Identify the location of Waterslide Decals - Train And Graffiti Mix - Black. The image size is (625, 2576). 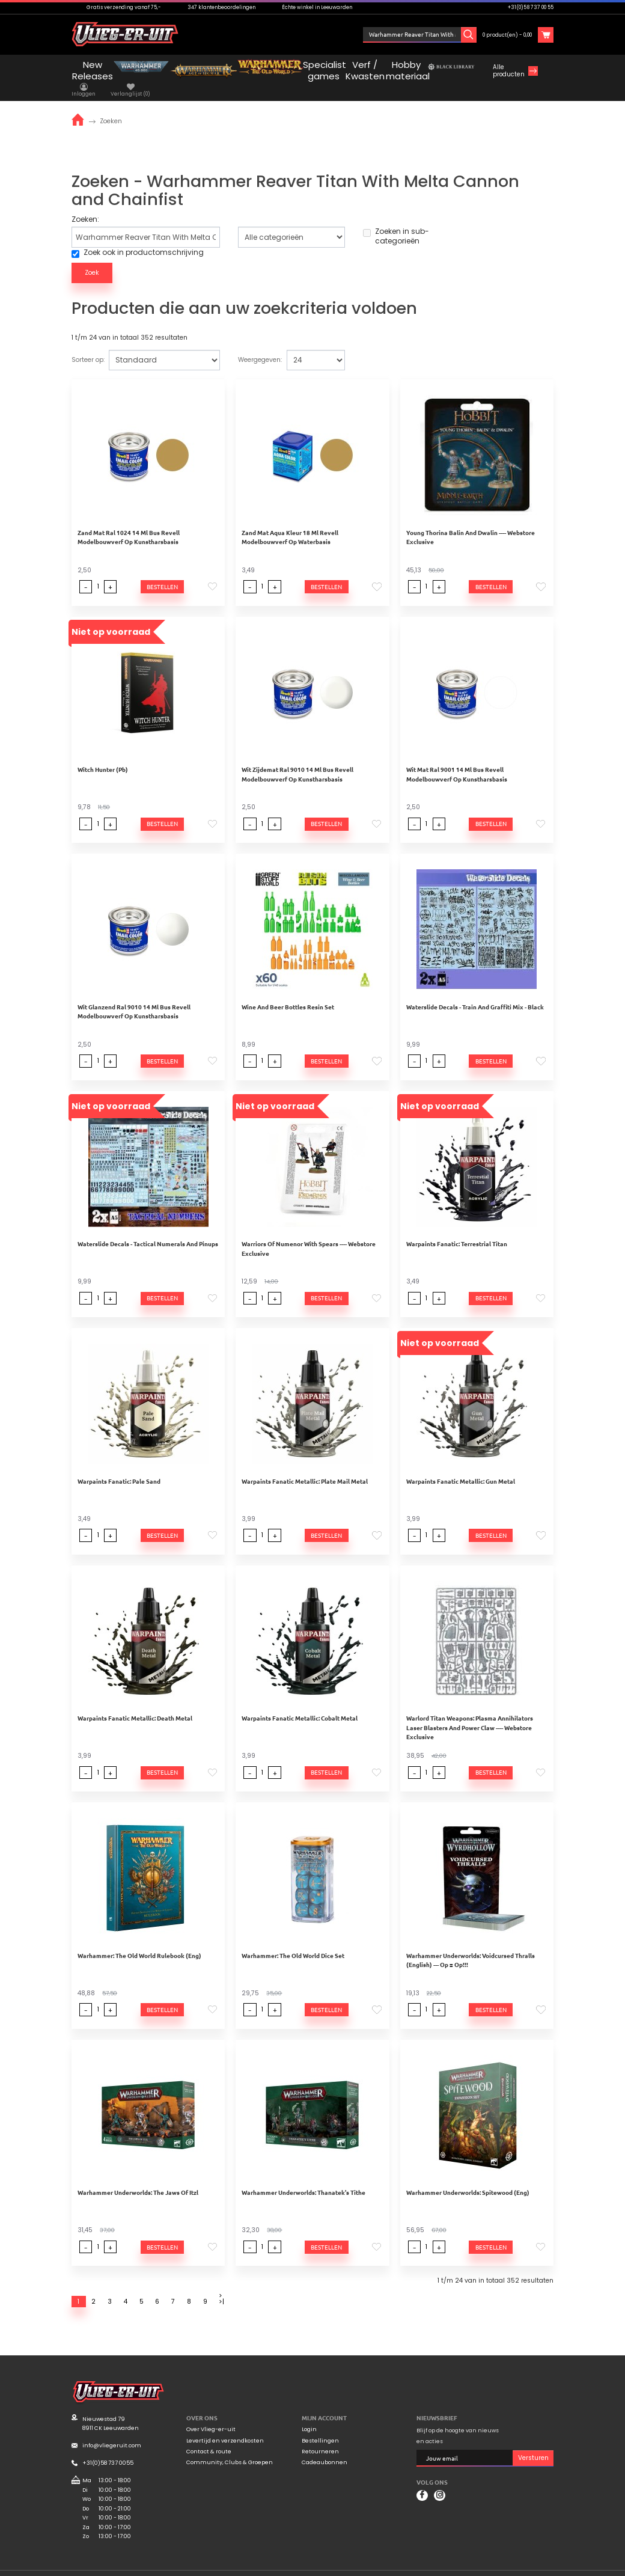
(475, 992).